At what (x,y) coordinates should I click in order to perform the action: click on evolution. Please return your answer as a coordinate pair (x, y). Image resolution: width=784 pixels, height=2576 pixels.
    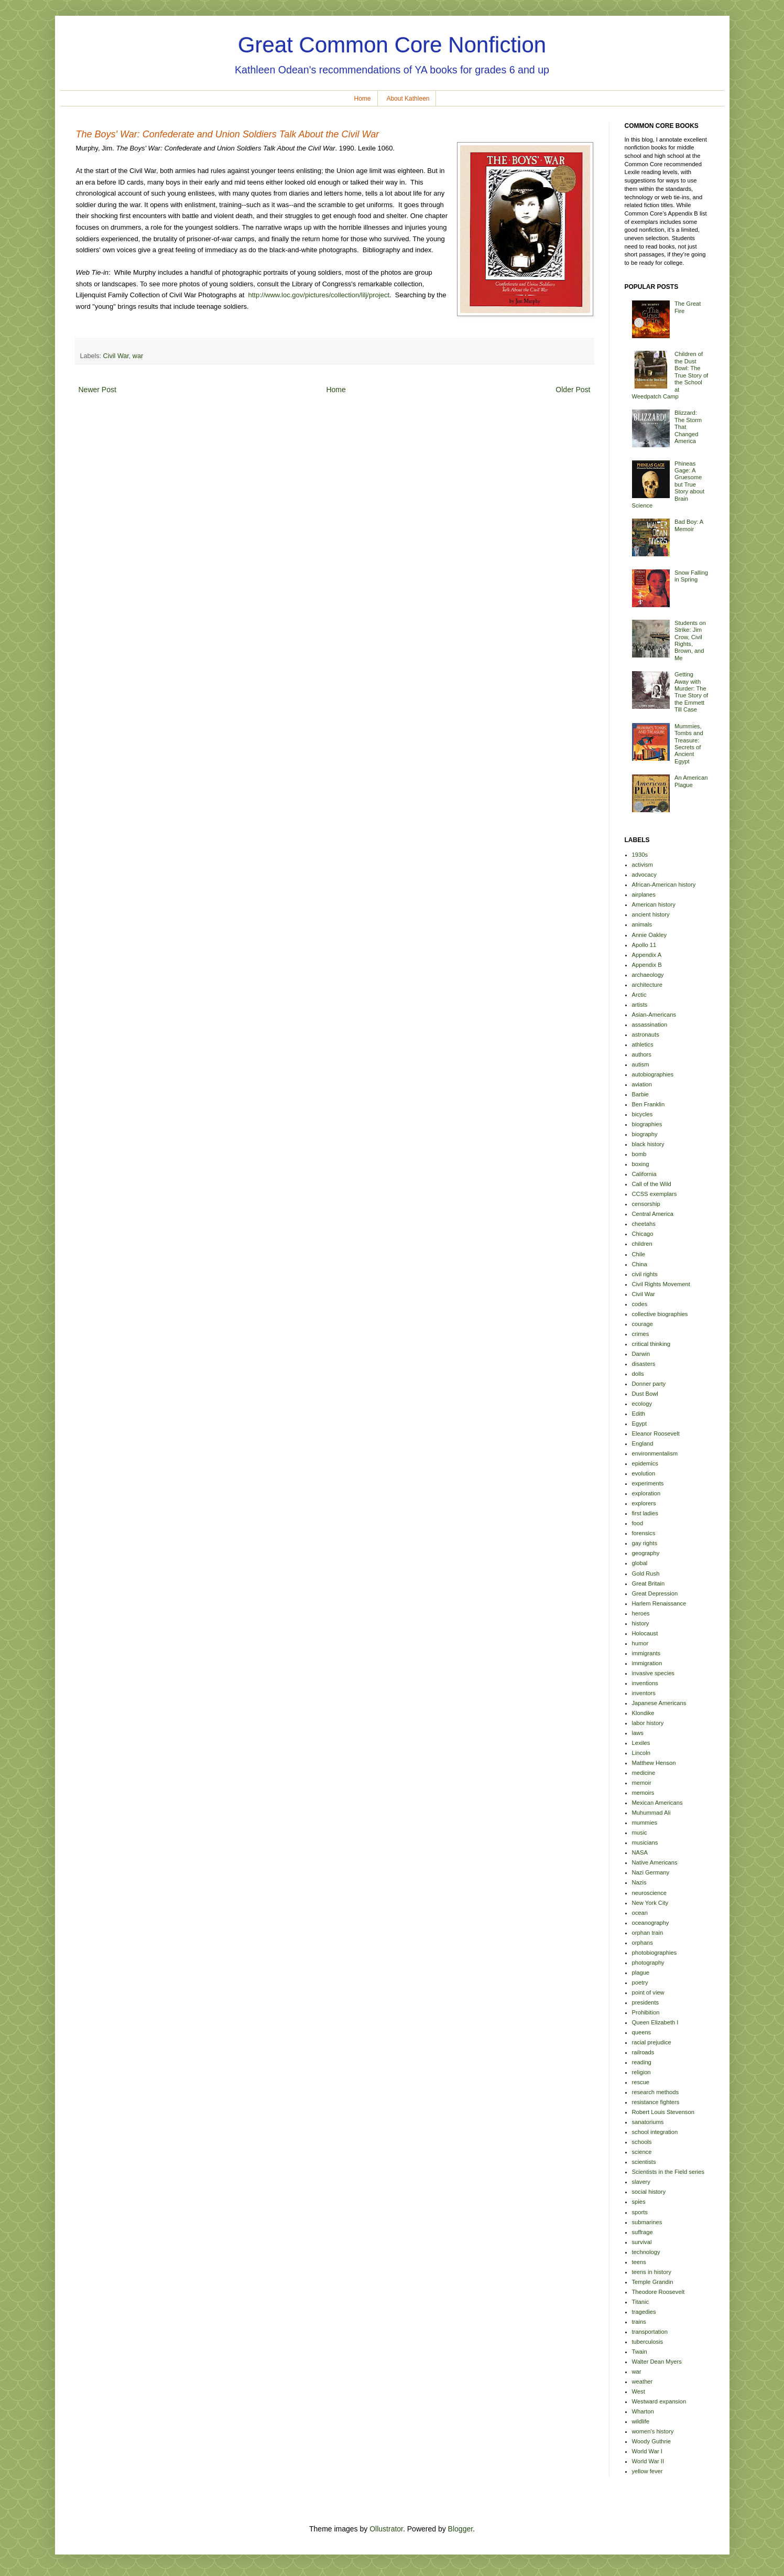
    Looking at the image, I should click on (644, 1473).